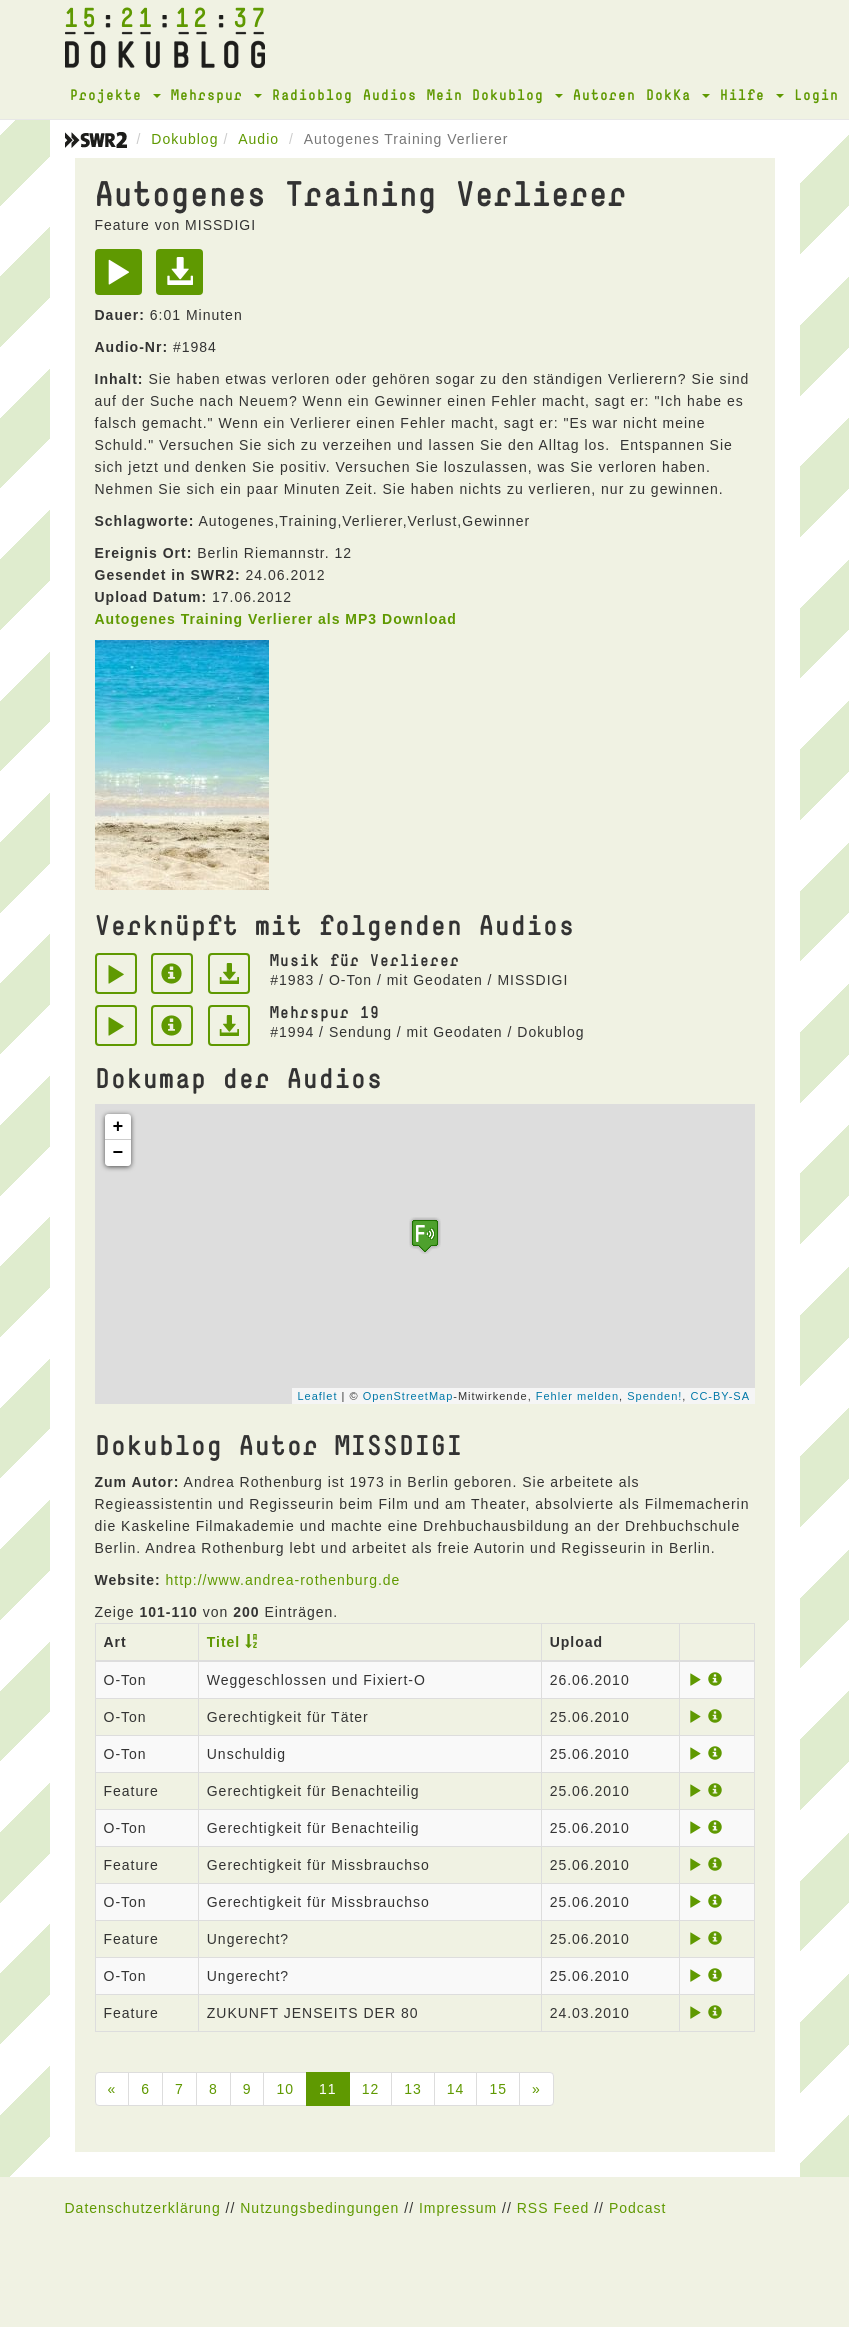  What do you see at coordinates (371, 2089) in the screenshot?
I see `12` at bounding box center [371, 2089].